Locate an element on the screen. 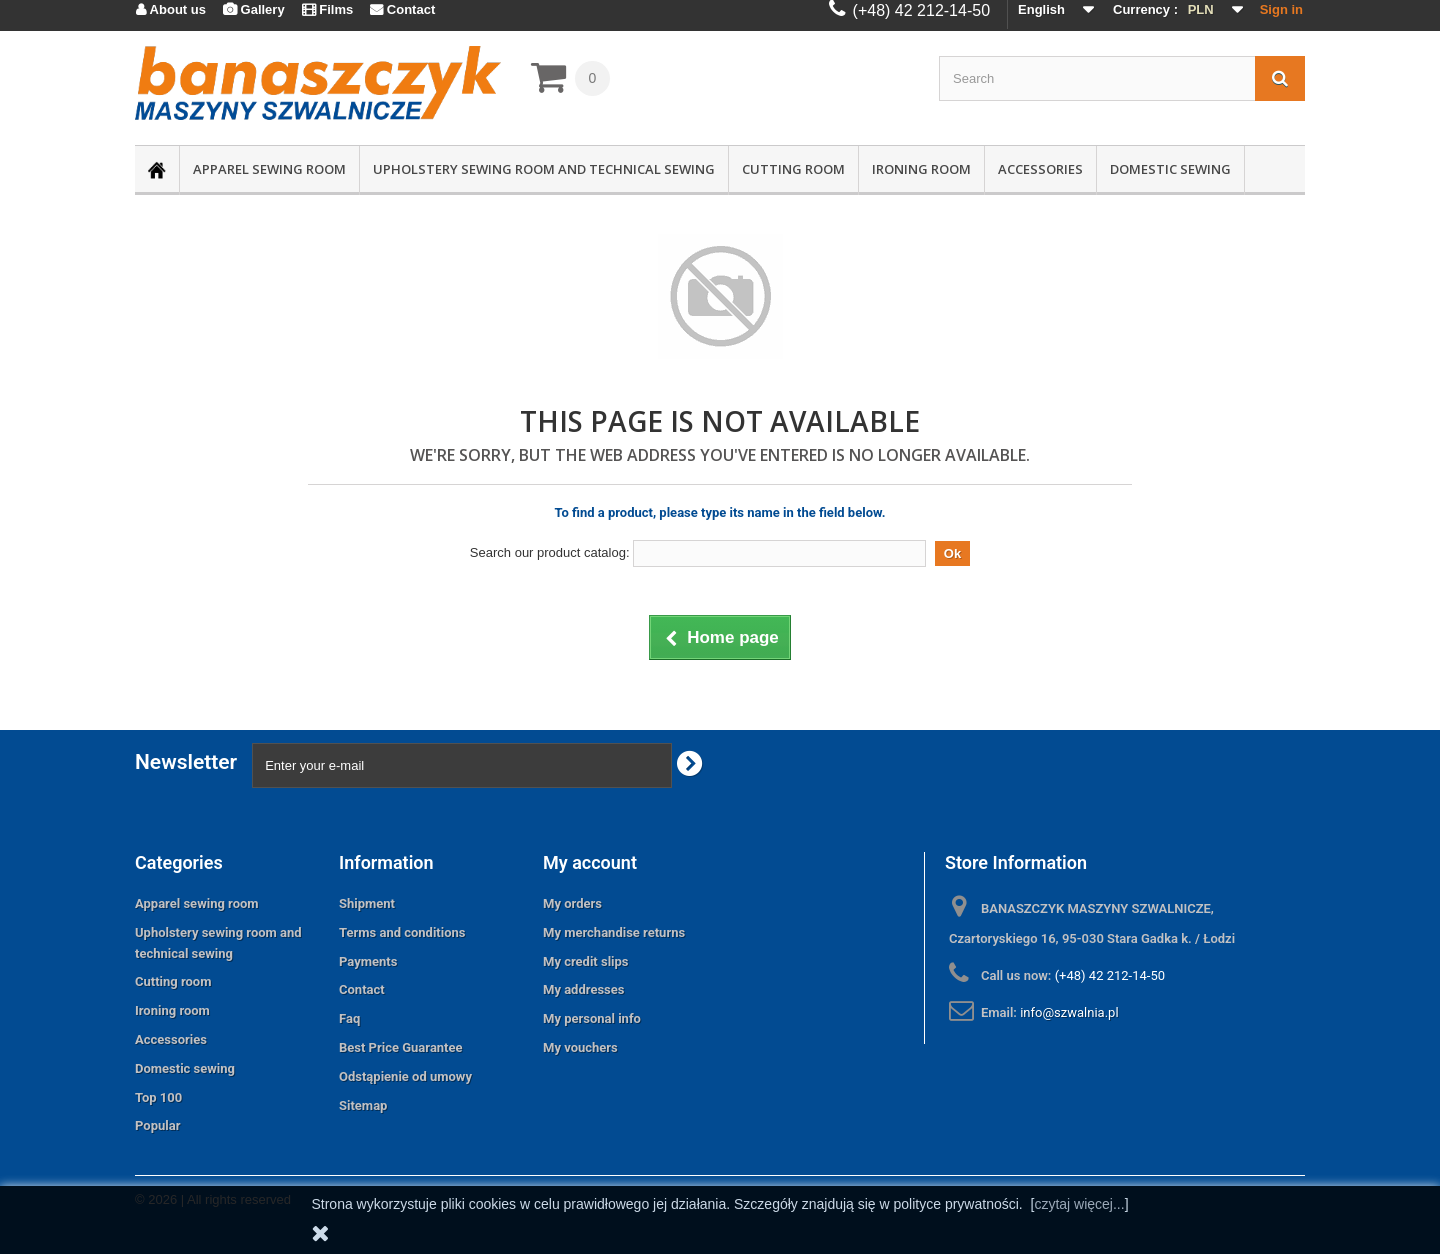 This screenshot has width=1440, height=1254. Accessories is located at coordinates (1040, 169).